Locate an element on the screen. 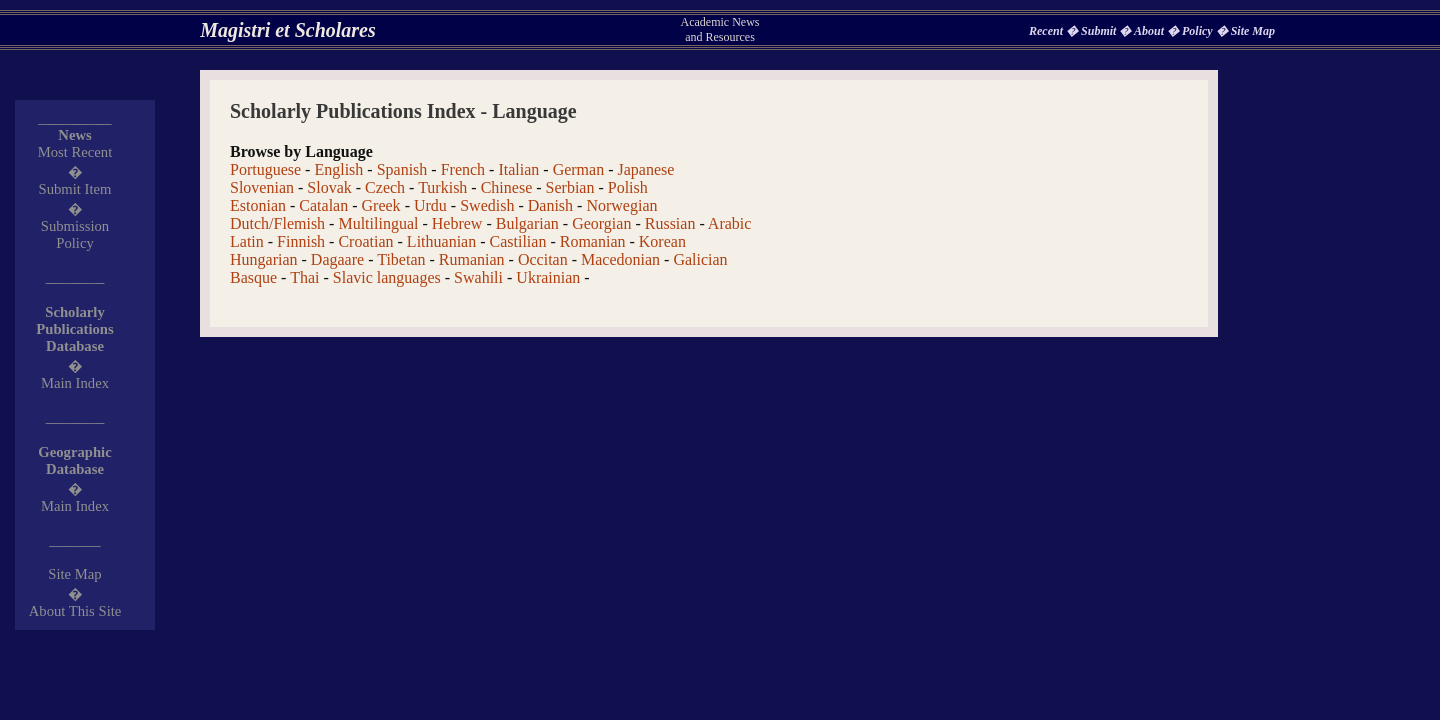  Spanish is located at coordinates (402, 169).